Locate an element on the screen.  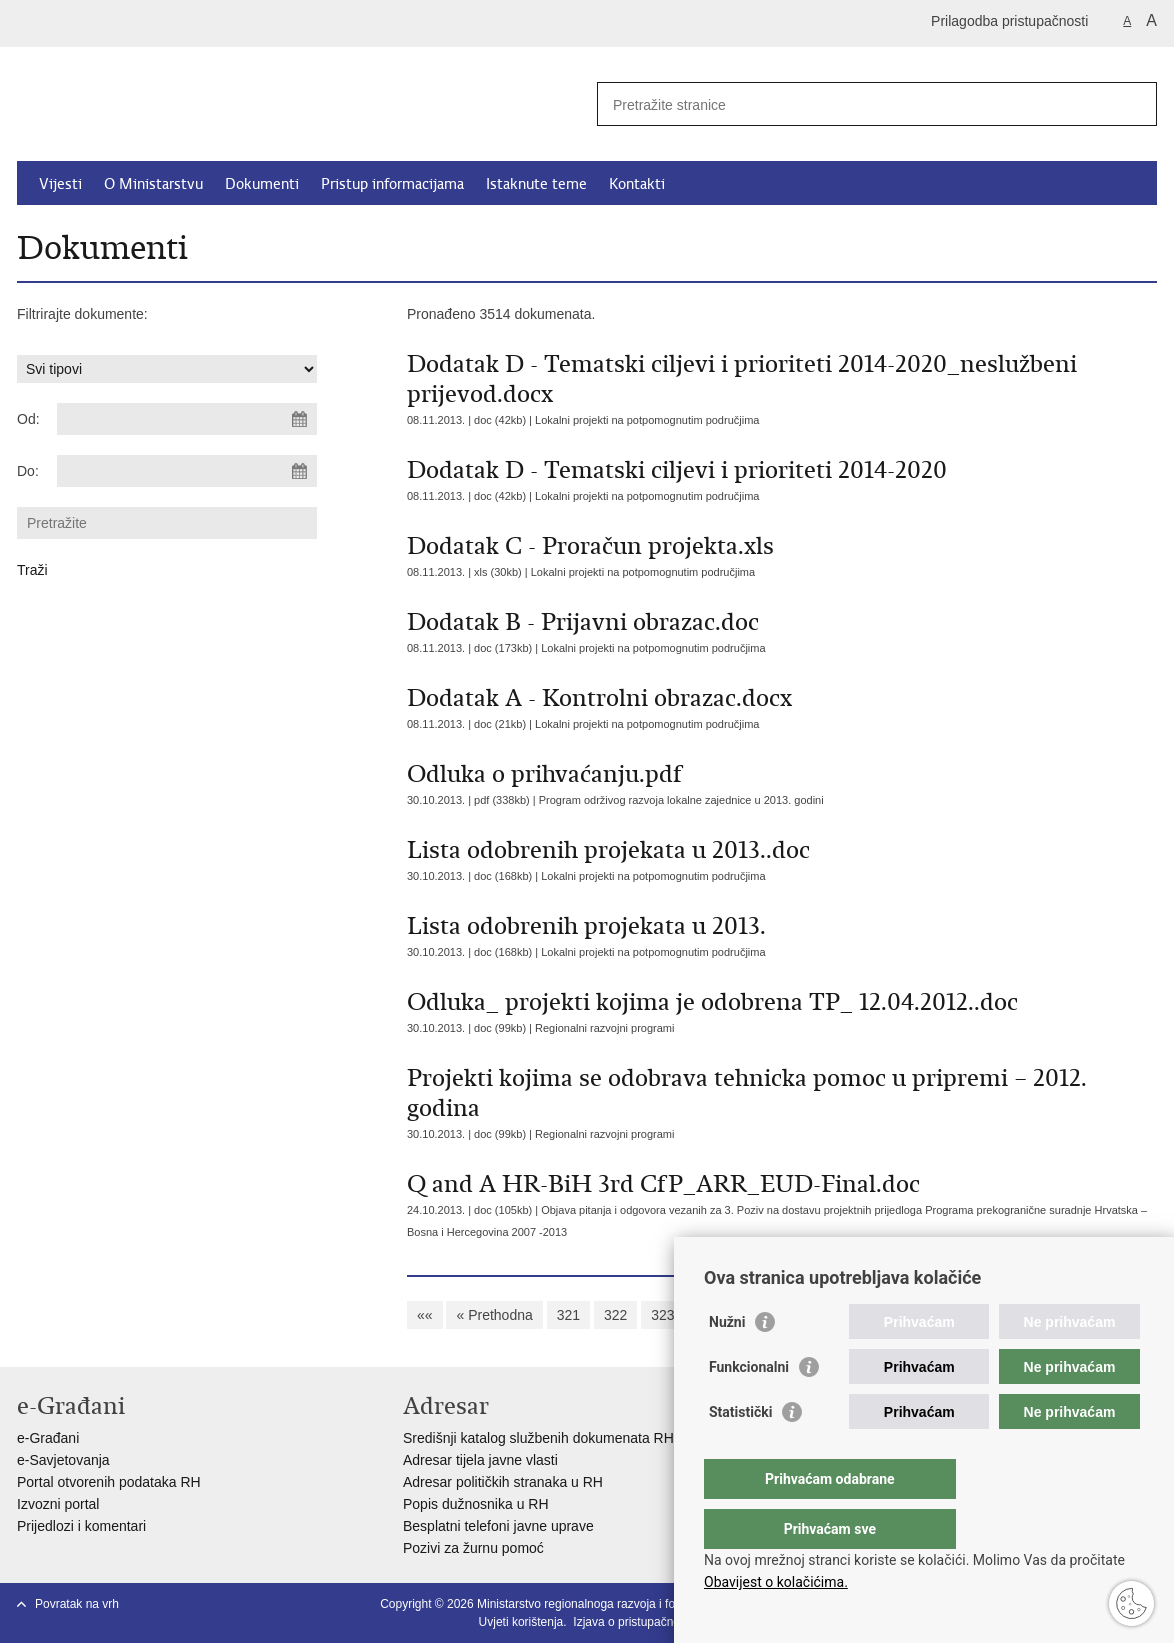
Vijesti is located at coordinates (60, 184).